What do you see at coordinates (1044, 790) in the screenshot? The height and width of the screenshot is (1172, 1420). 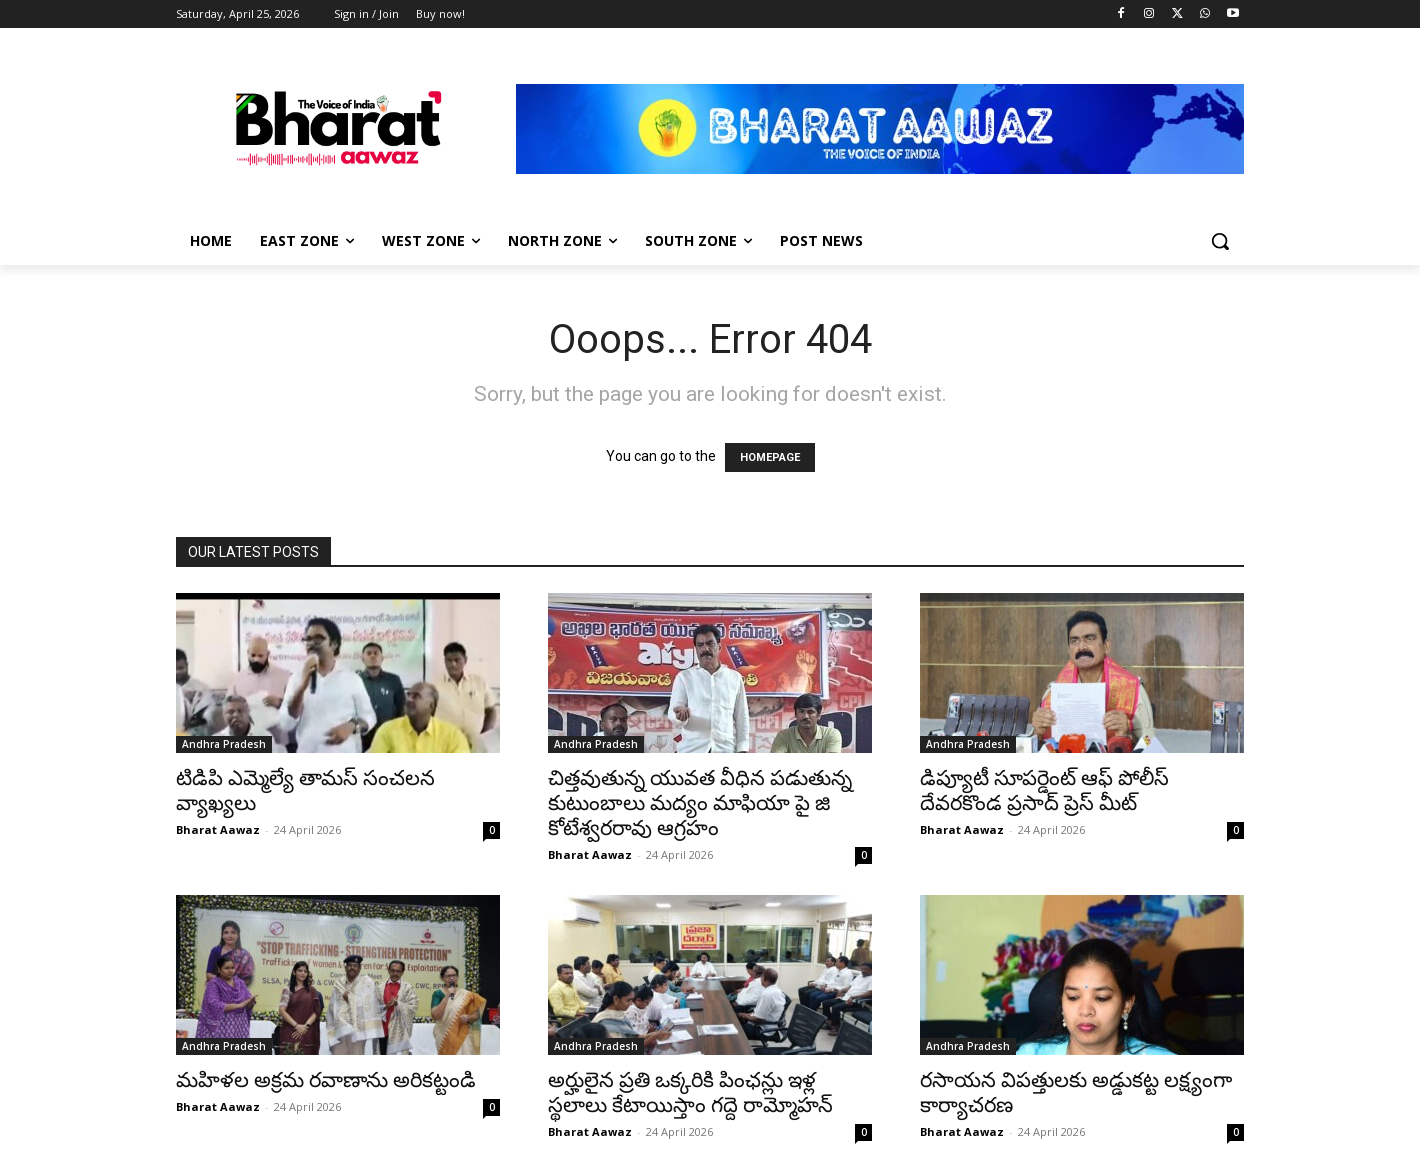 I see `డిప్యూటీ సూపర్డెంట్ ఆఫ్ పోలీస్ దేవరకొండ ప్రసాద్ ప్రెస్ మీట్` at bounding box center [1044, 790].